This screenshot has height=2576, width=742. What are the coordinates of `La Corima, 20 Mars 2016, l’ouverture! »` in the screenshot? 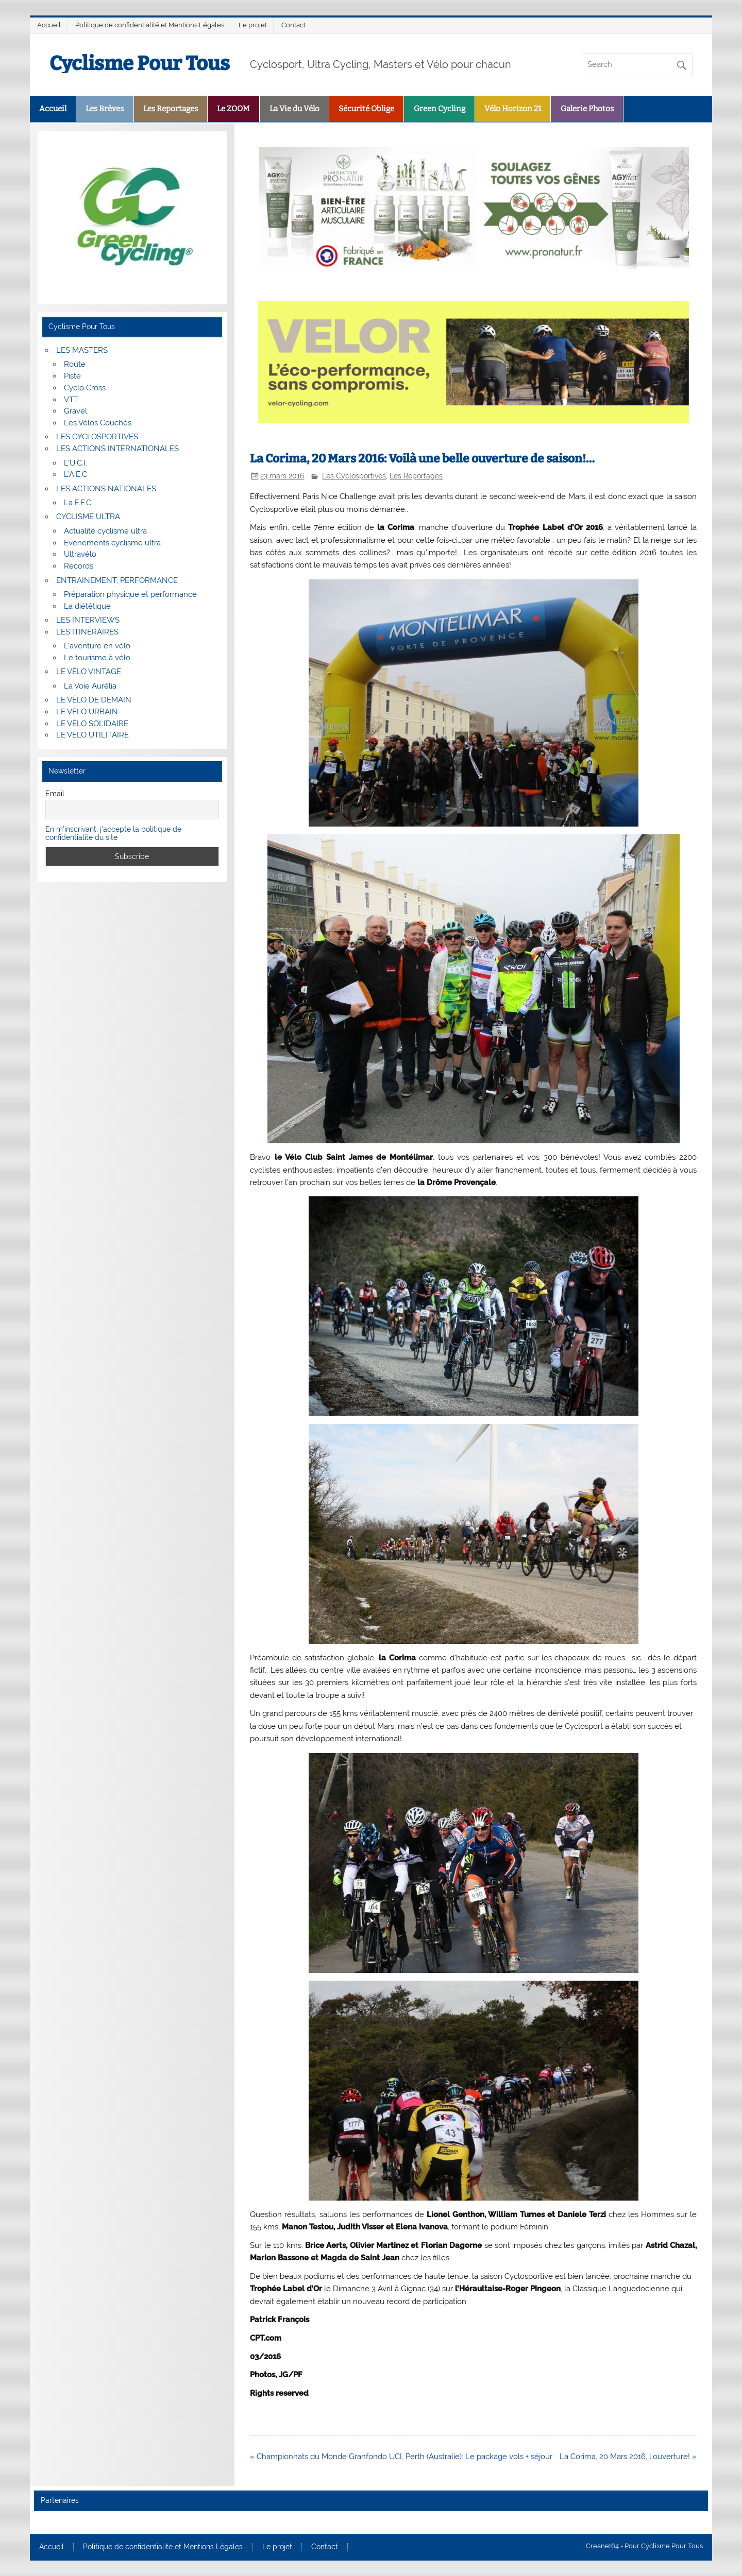 It's located at (628, 2456).